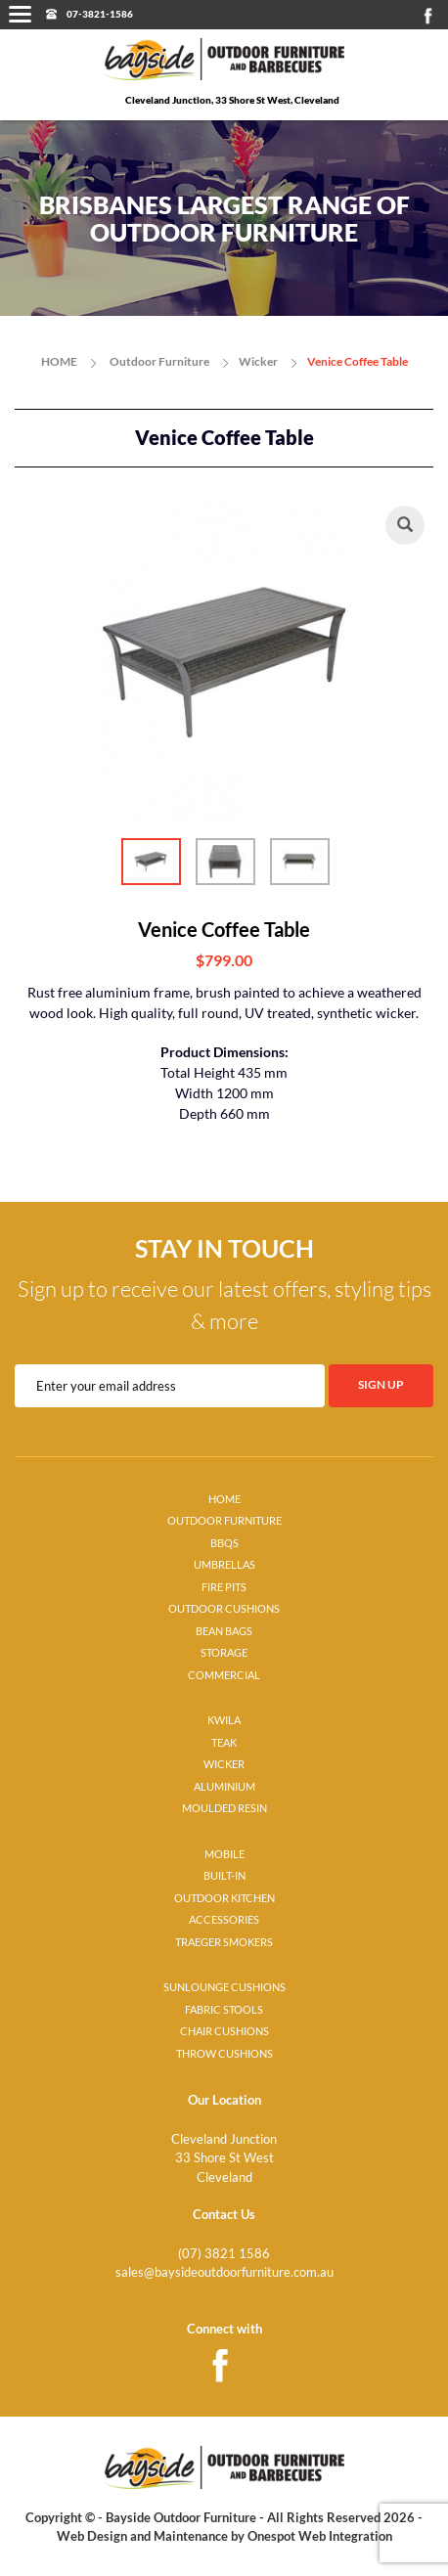 The height and width of the screenshot is (2576, 448). I want to click on Web Design, so click(92, 2536).